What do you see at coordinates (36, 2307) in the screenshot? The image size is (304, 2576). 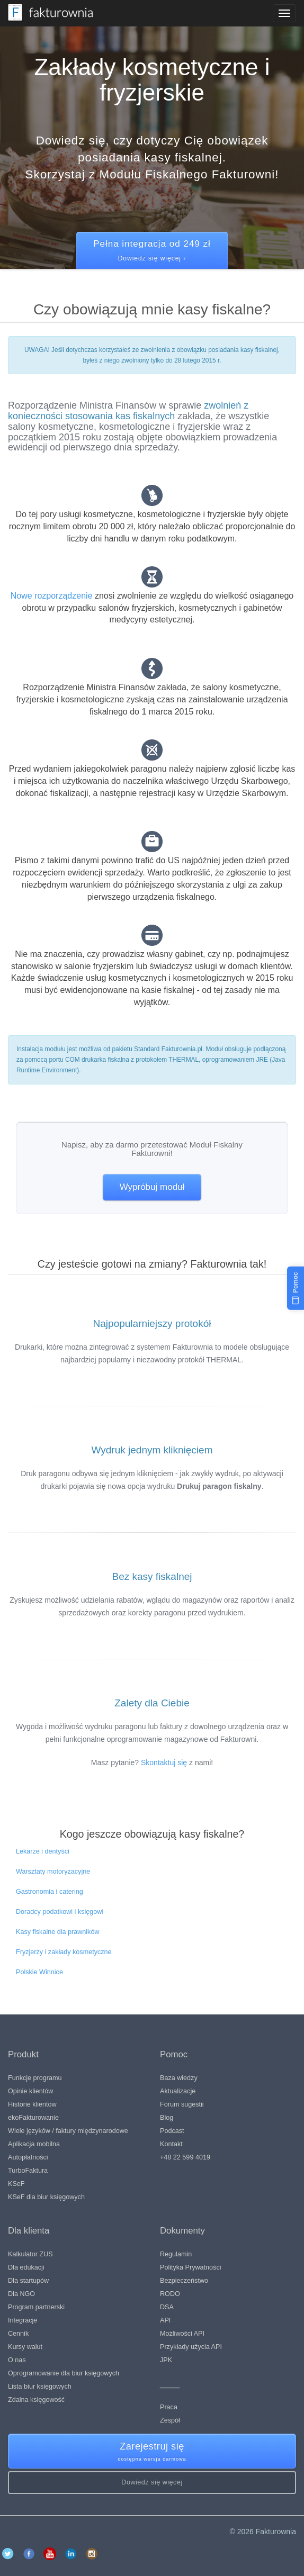 I see `Program partnerski` at bounding box center [36, 2307].